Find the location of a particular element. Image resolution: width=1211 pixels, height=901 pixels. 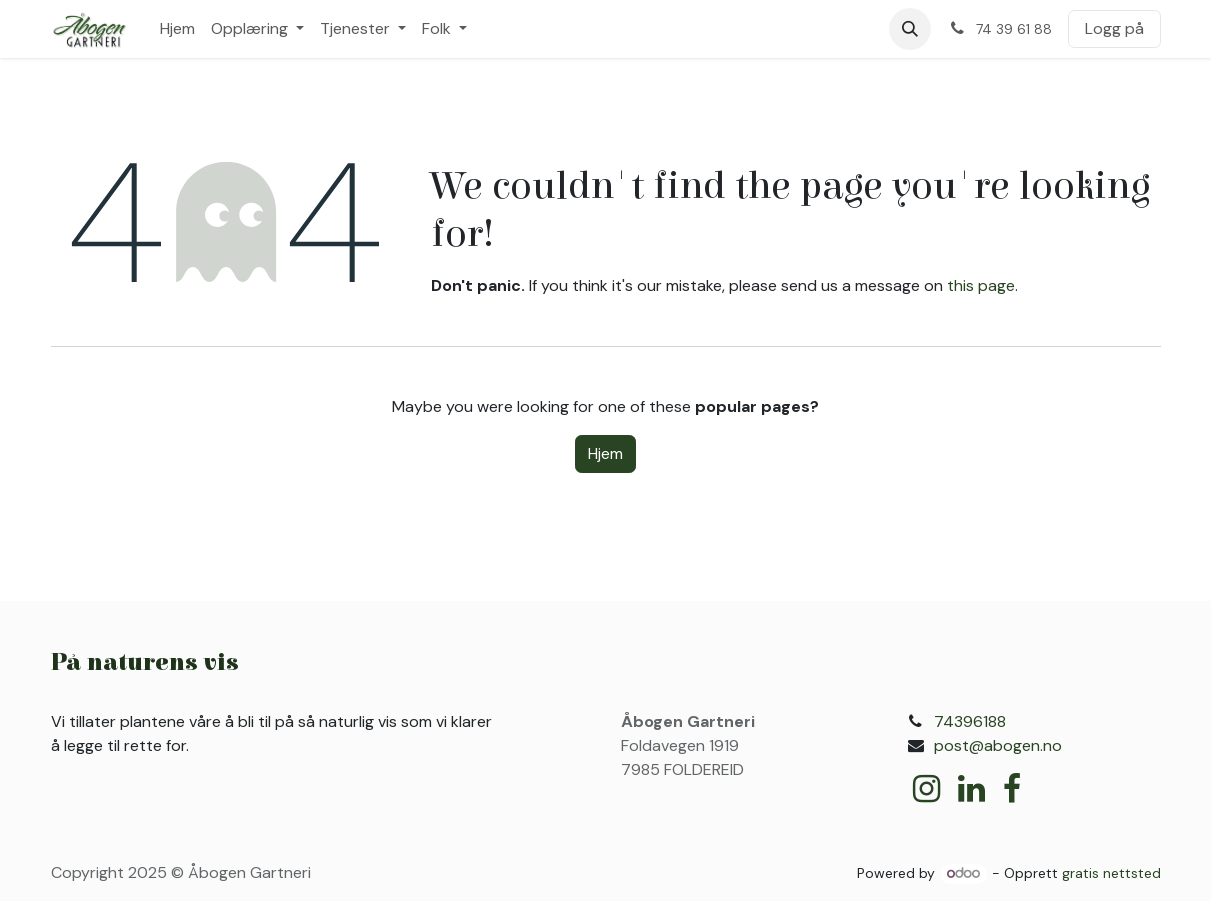

[menuitem] is located at coordinates (177, 29).